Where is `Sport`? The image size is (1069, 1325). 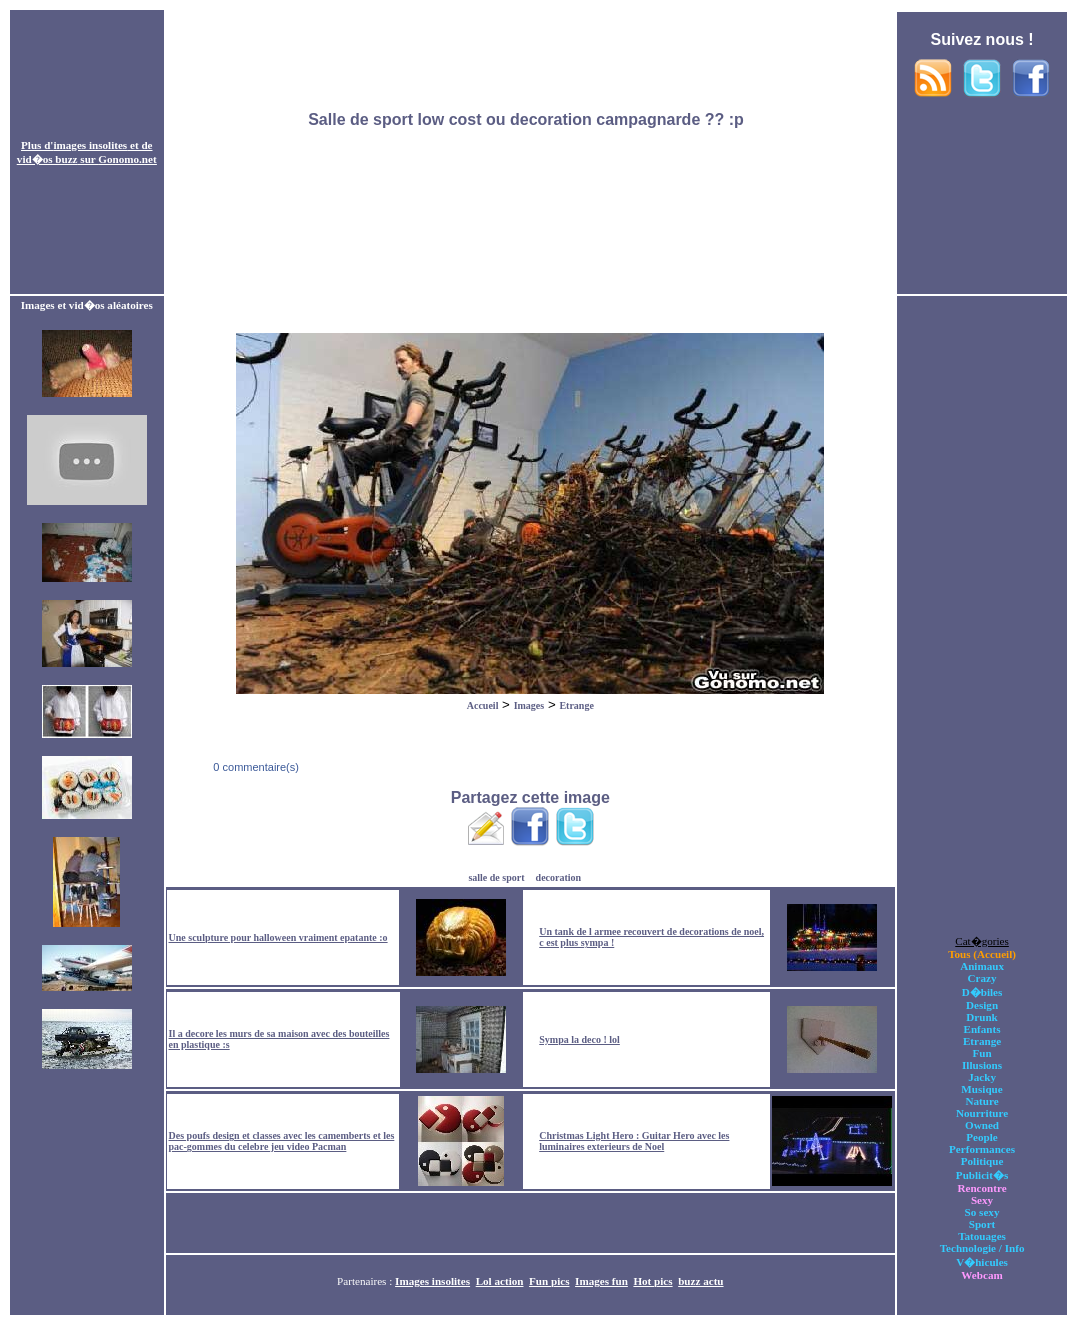
Sport is located at coordinates (982, 1224).